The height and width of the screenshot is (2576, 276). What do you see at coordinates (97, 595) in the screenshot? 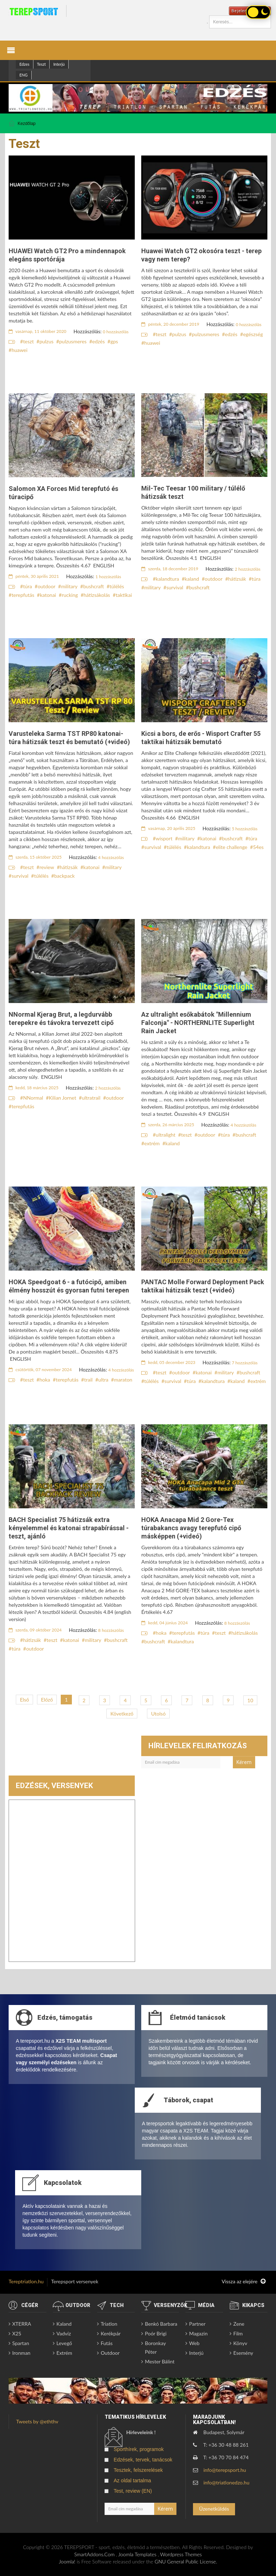
I see `hátizsákolás` at bounding box center [97, 595].